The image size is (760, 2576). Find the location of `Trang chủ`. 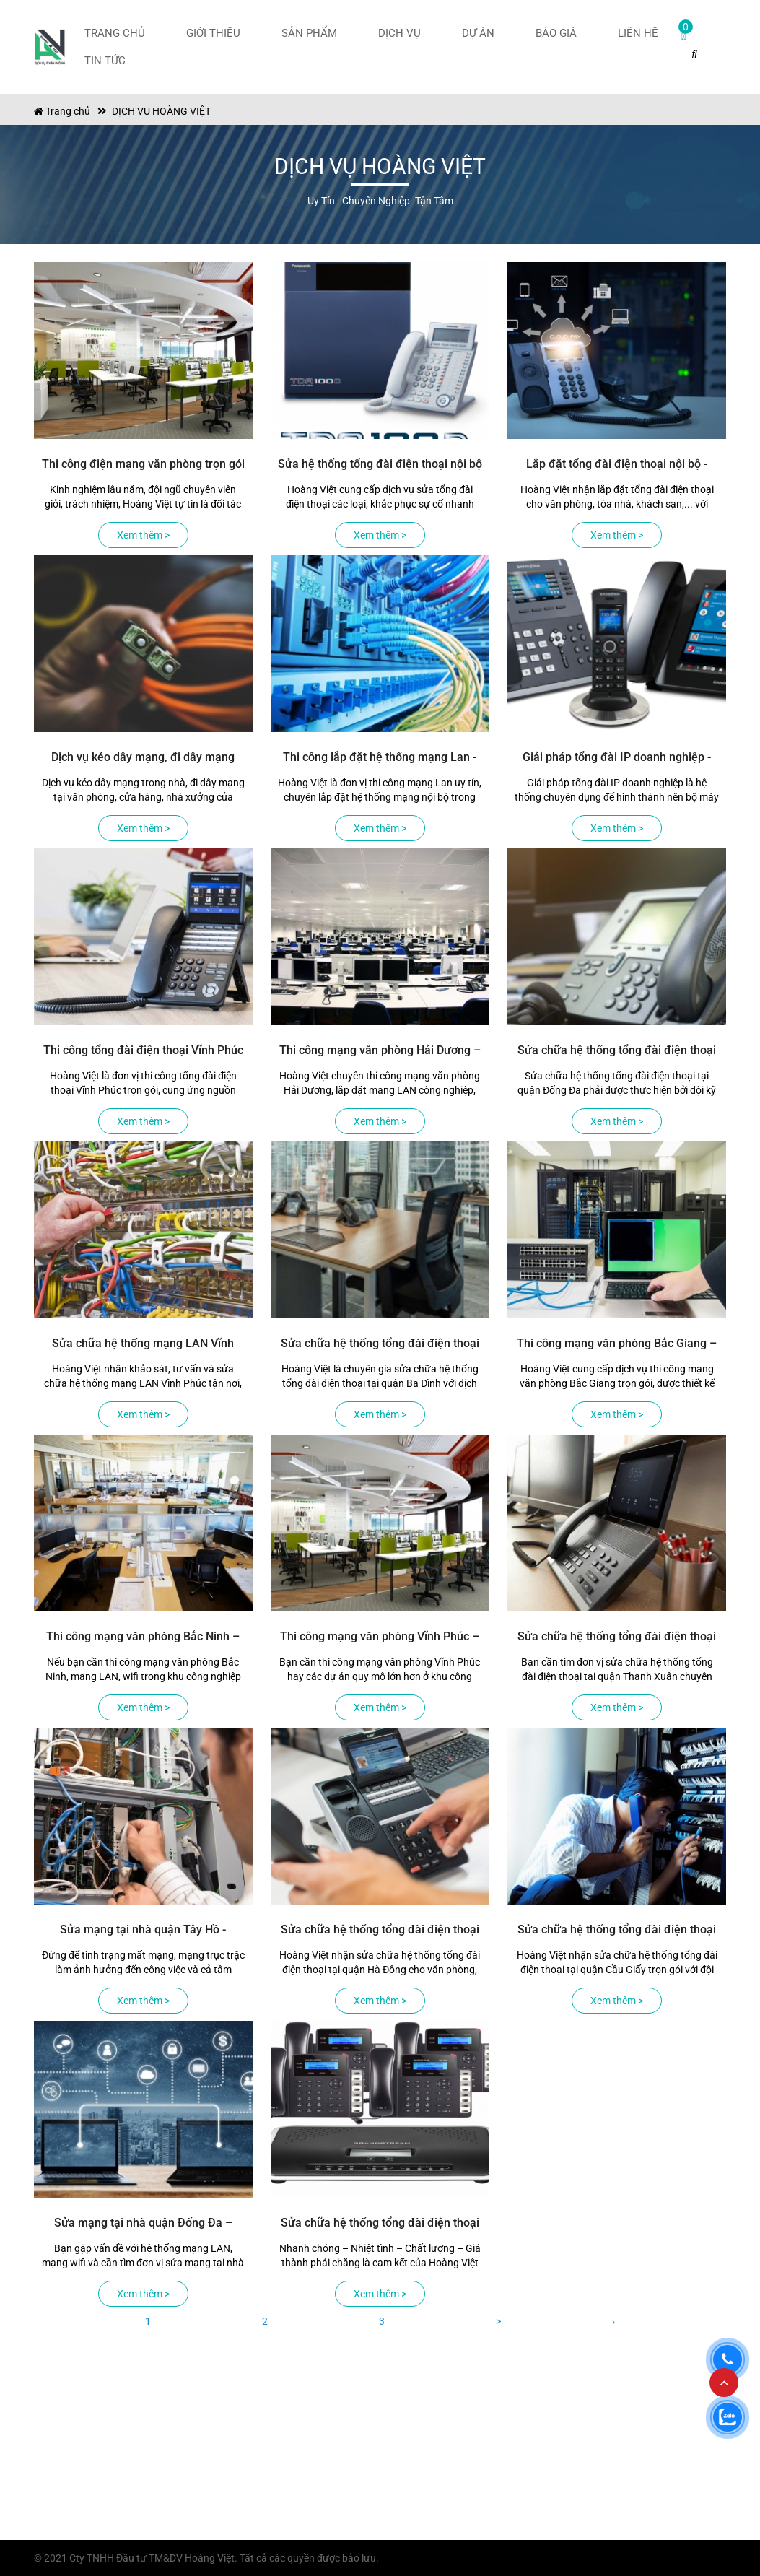

Trang chủ is located at coordinates (114, 33).